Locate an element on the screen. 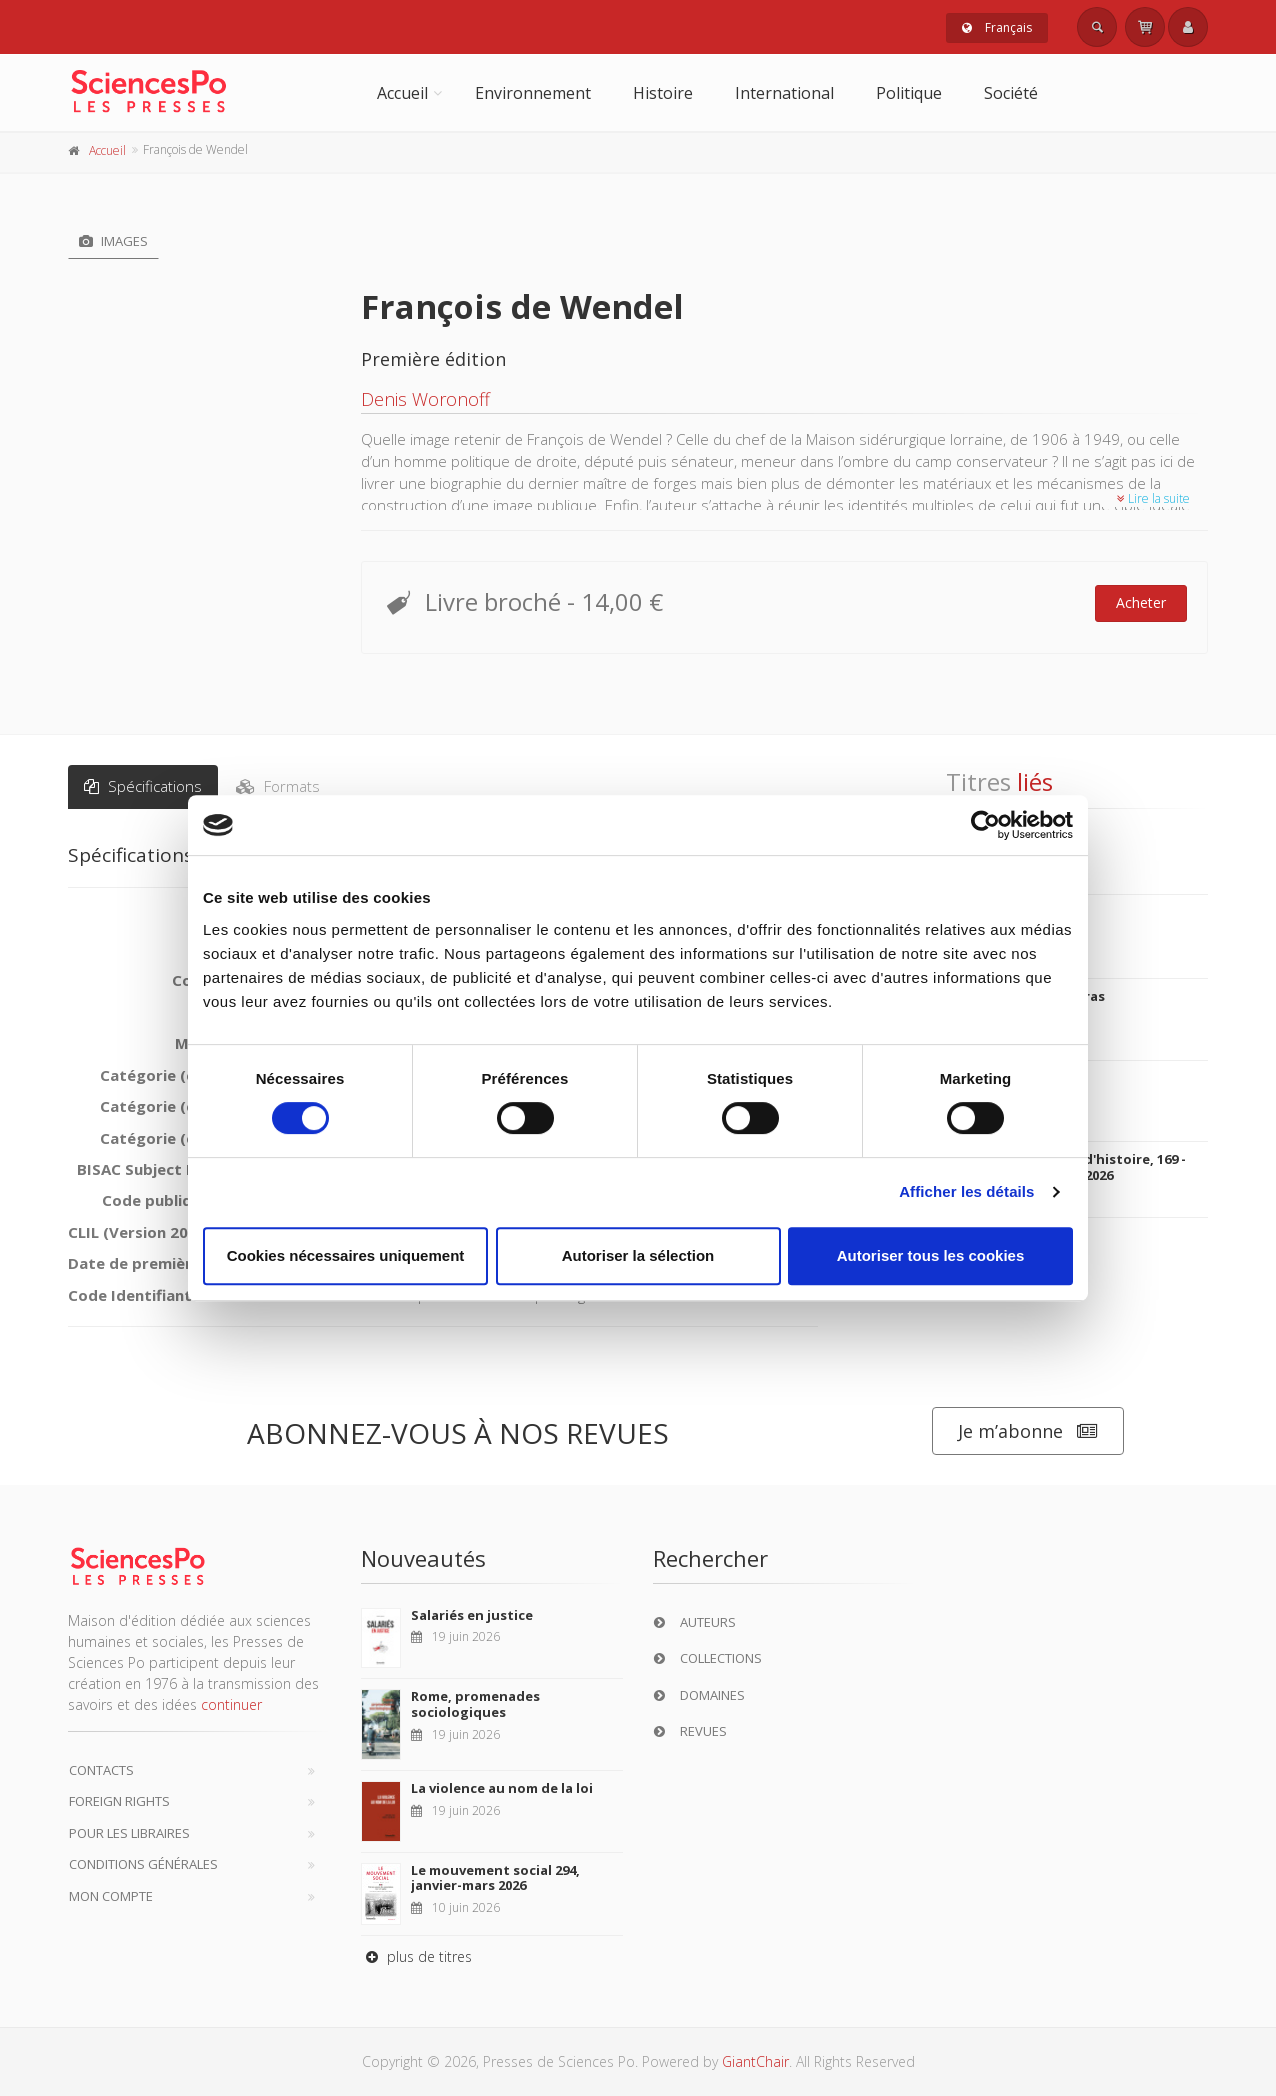 The height and width of the screenshot is (2096, 1276). Spécifications [tab] is located at coordinates (143, 786).